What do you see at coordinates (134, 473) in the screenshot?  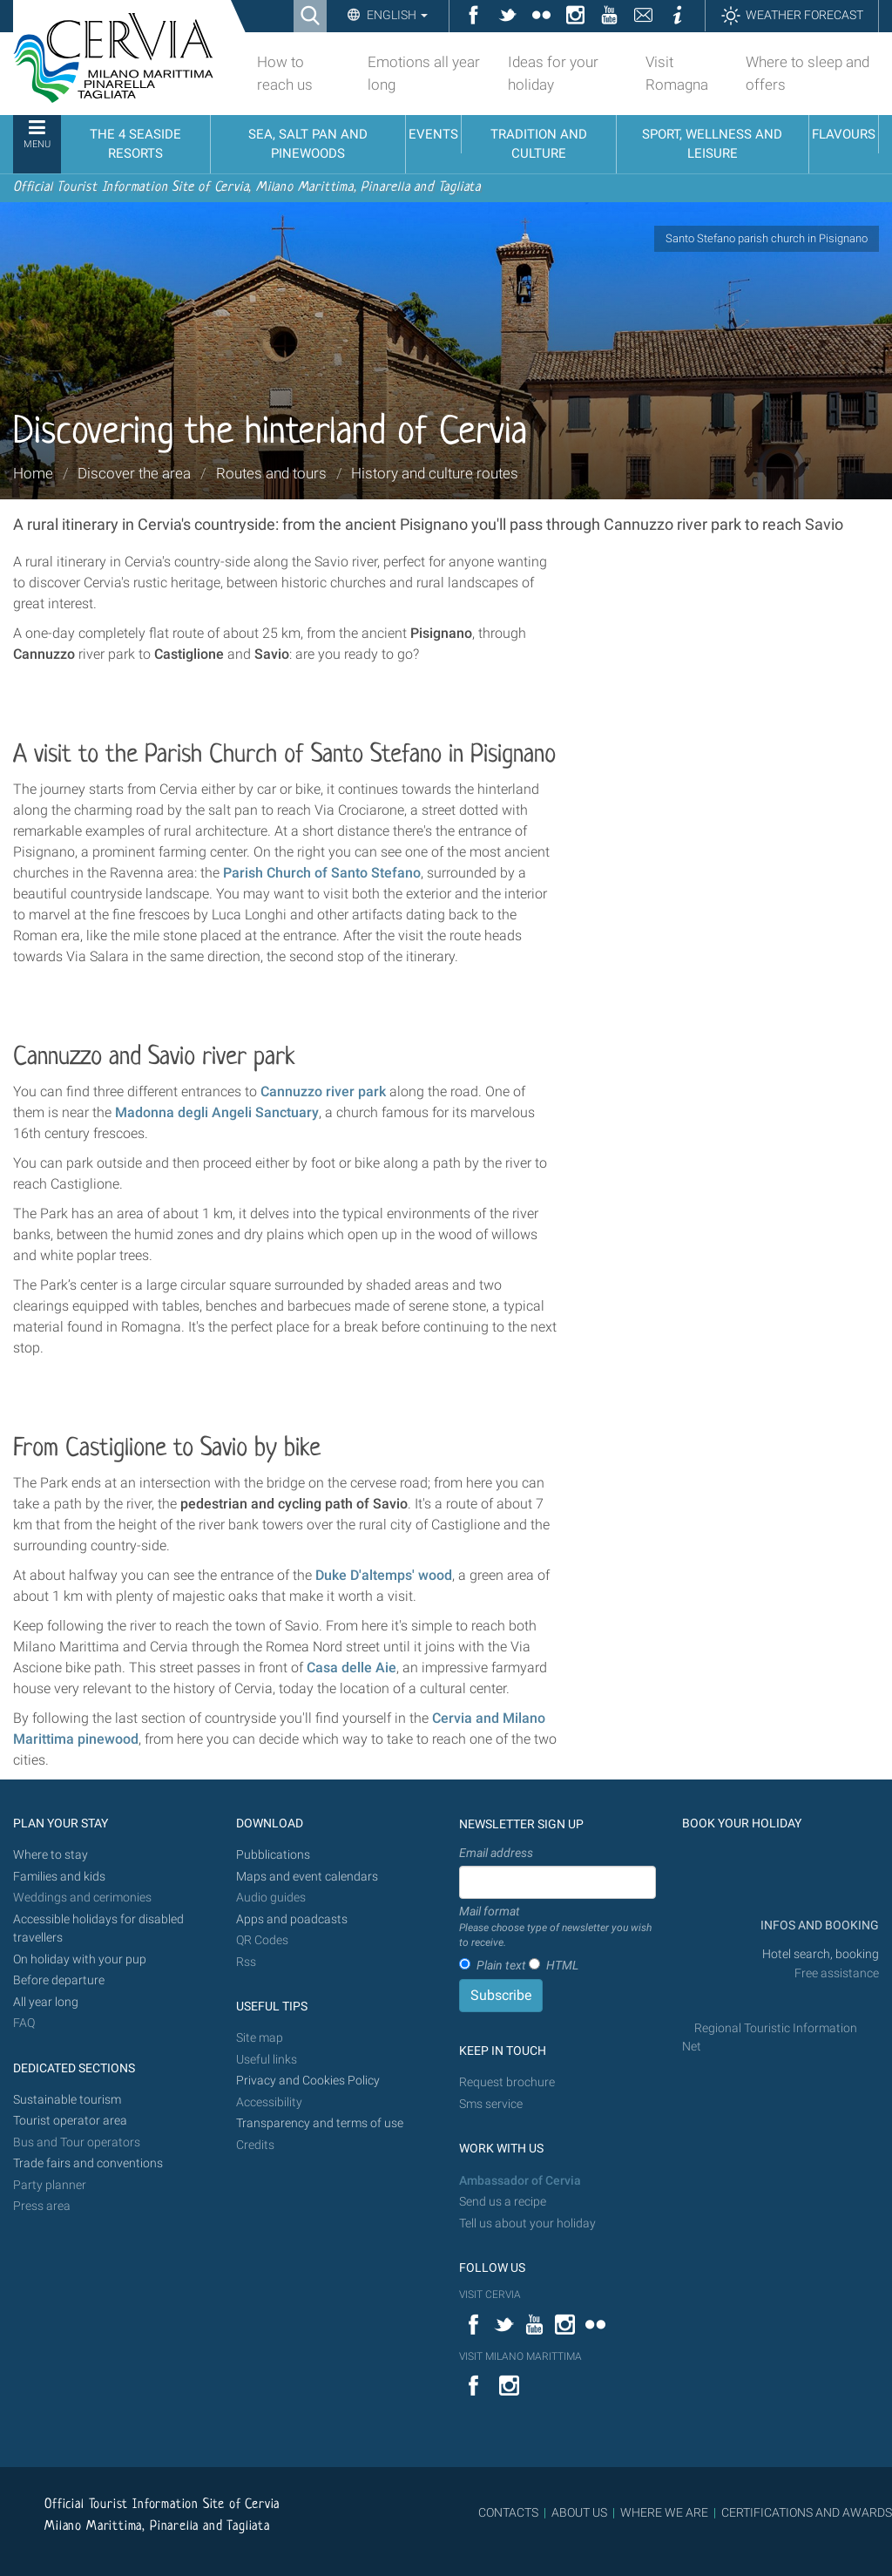 I see `Discover the area` at bounding box center [134, 473].